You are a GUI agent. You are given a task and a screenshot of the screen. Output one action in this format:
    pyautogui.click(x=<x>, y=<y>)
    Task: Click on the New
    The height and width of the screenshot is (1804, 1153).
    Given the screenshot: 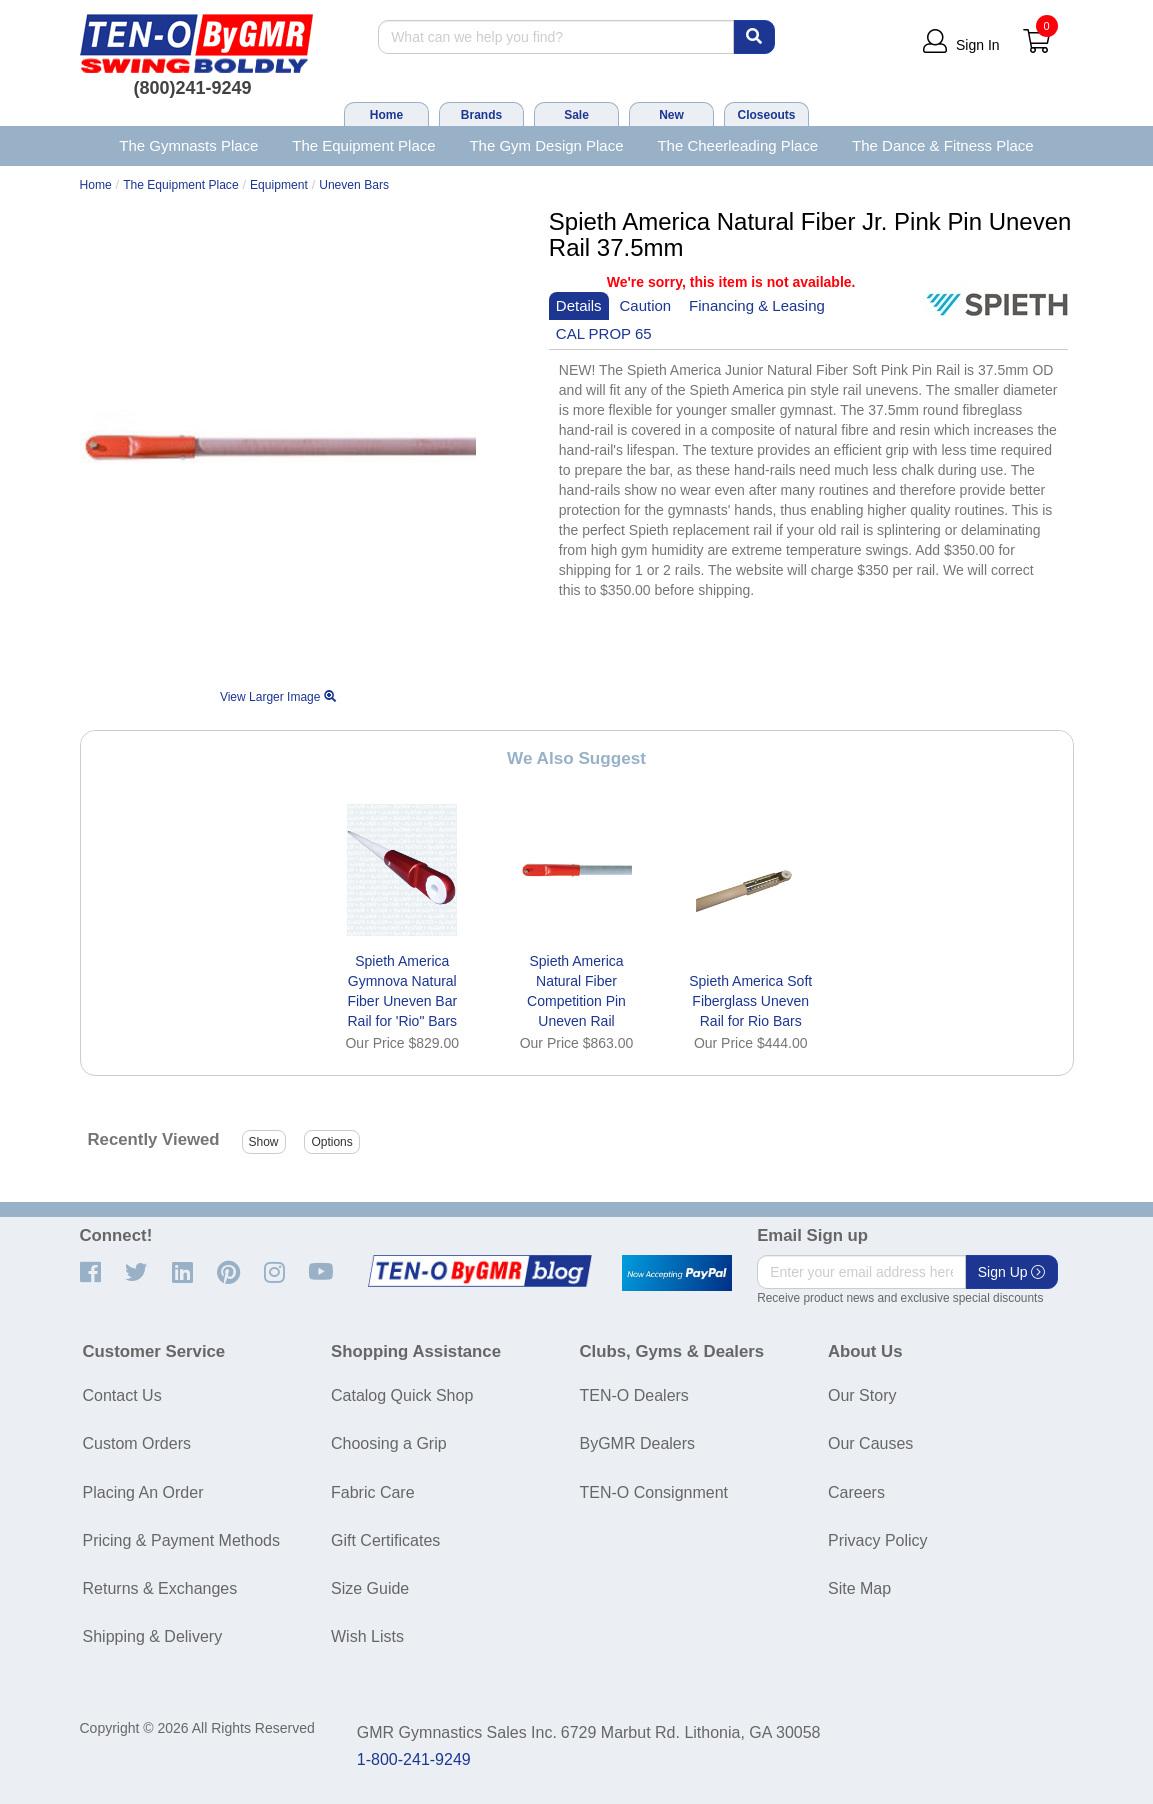 What is the action you would take?
    pyautogui.click(x=671, y=115)
    